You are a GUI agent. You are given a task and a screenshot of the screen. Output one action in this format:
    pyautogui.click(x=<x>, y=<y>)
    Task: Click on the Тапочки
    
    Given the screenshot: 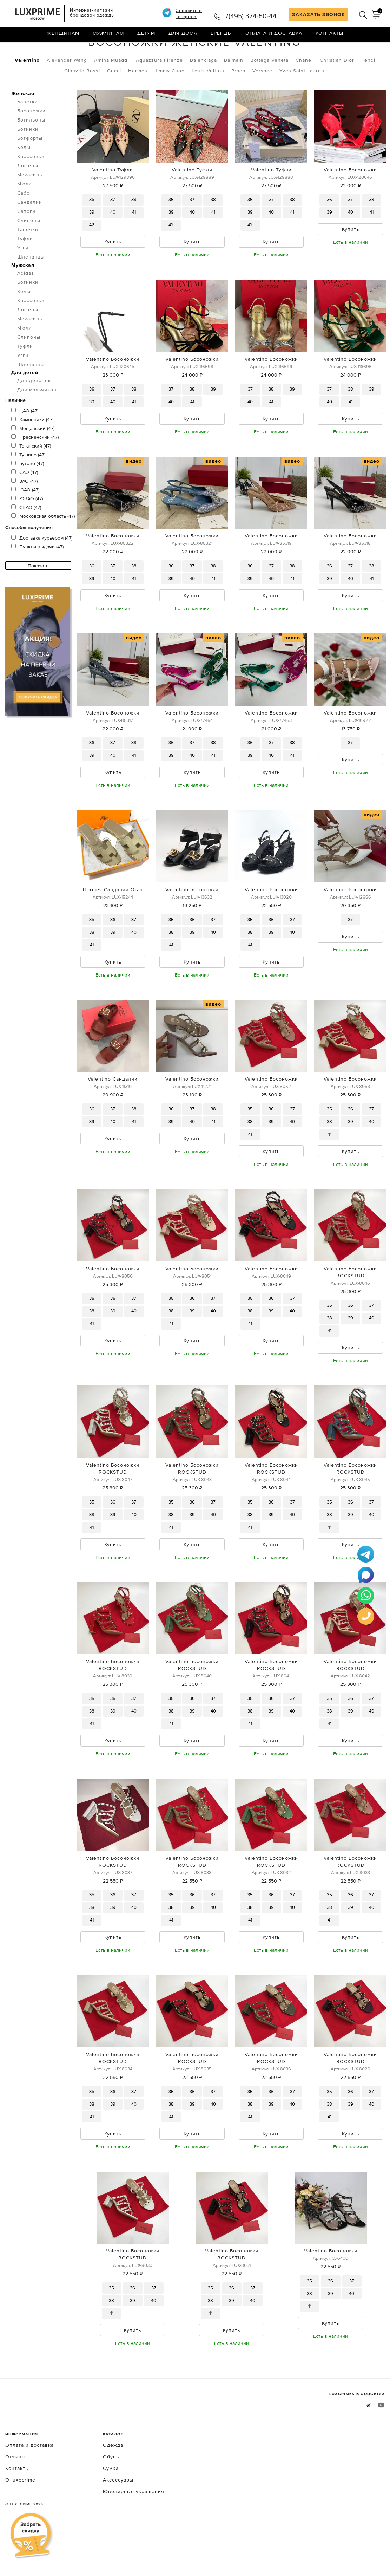 What is the action you would take?
    pyautogui.click(x=27, y=259)
    